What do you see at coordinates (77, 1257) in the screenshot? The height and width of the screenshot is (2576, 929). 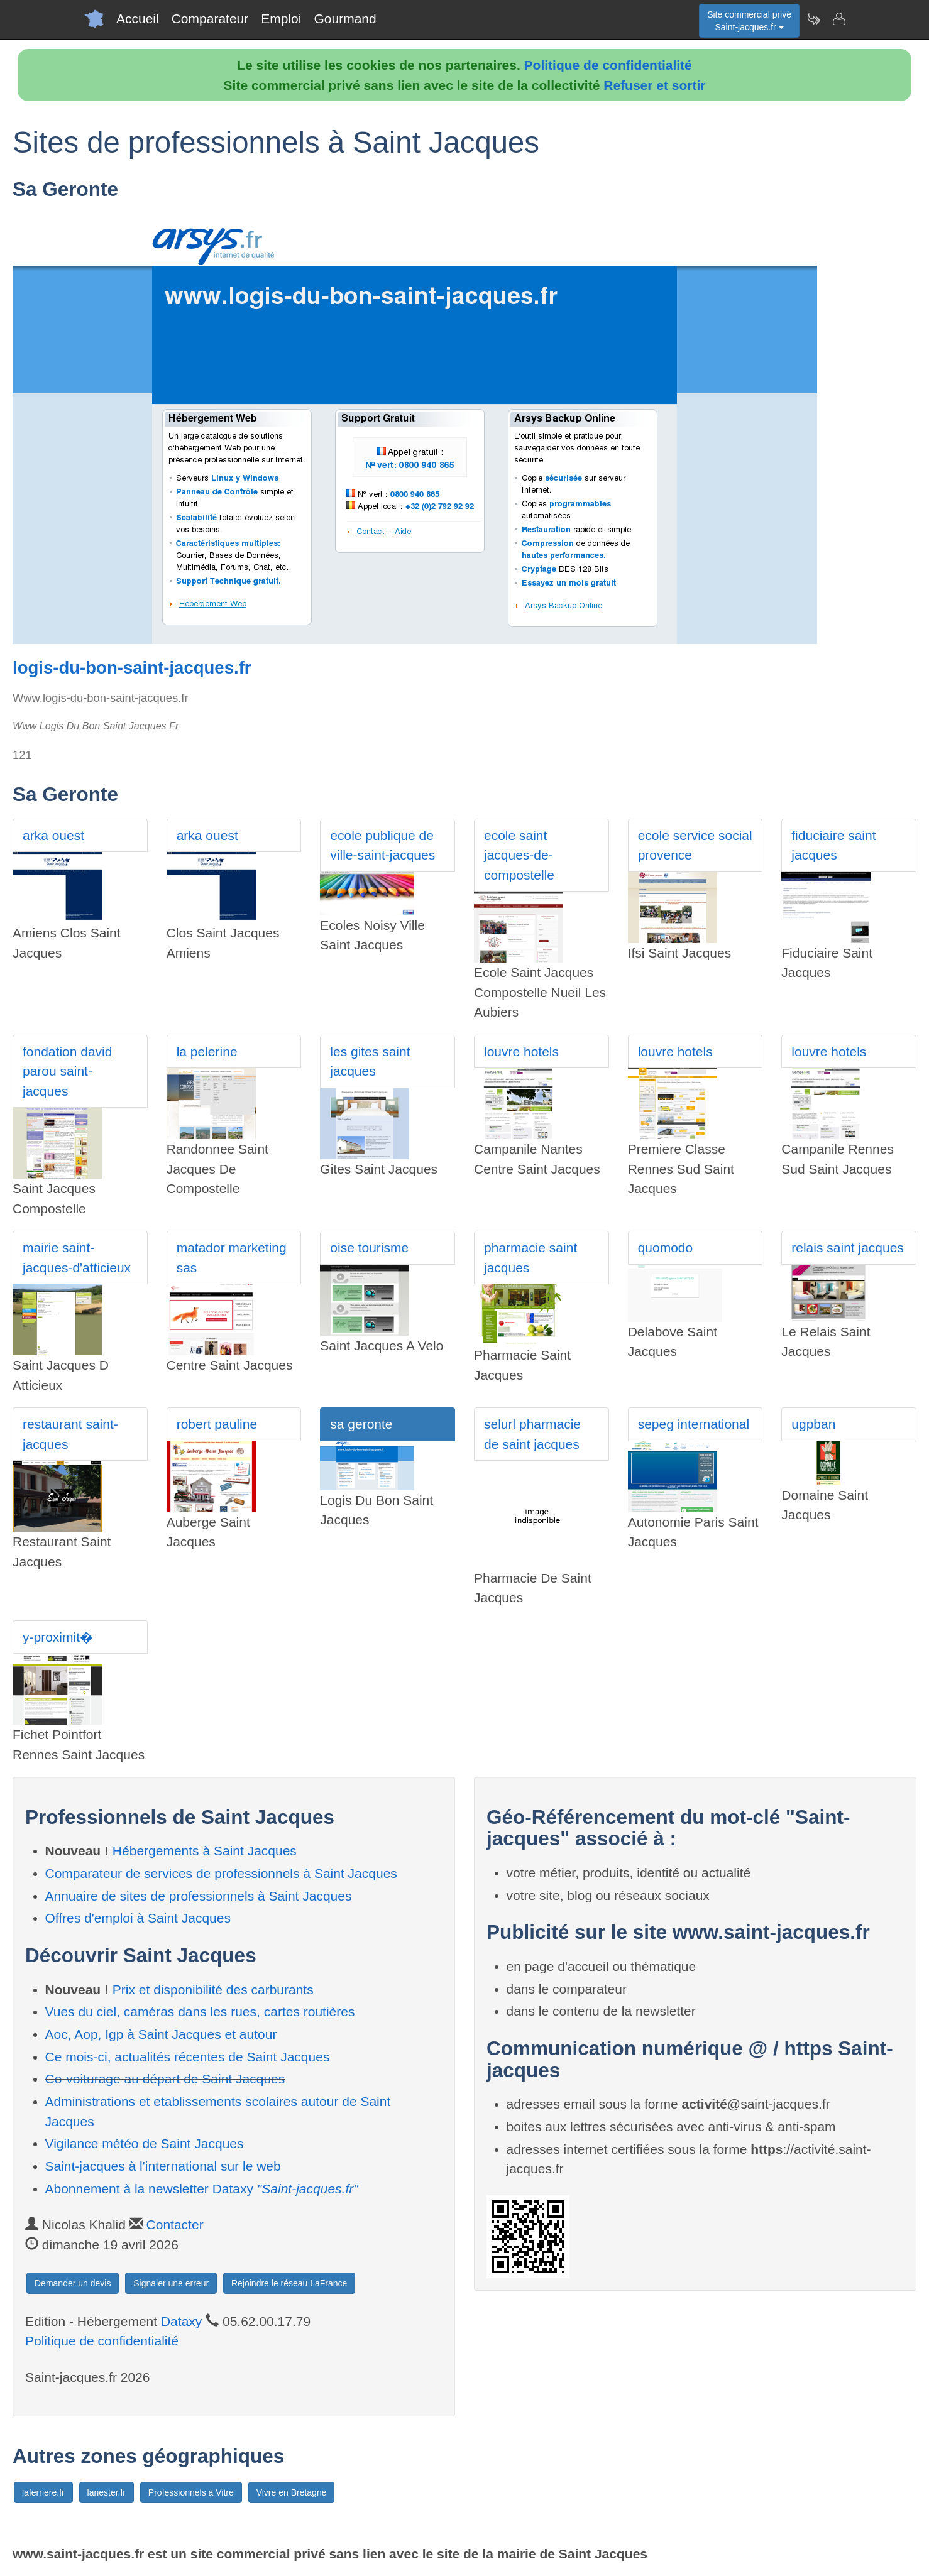 I see `mairie saint-jacques-d'atticieux` at bounding box center [77, 1257].